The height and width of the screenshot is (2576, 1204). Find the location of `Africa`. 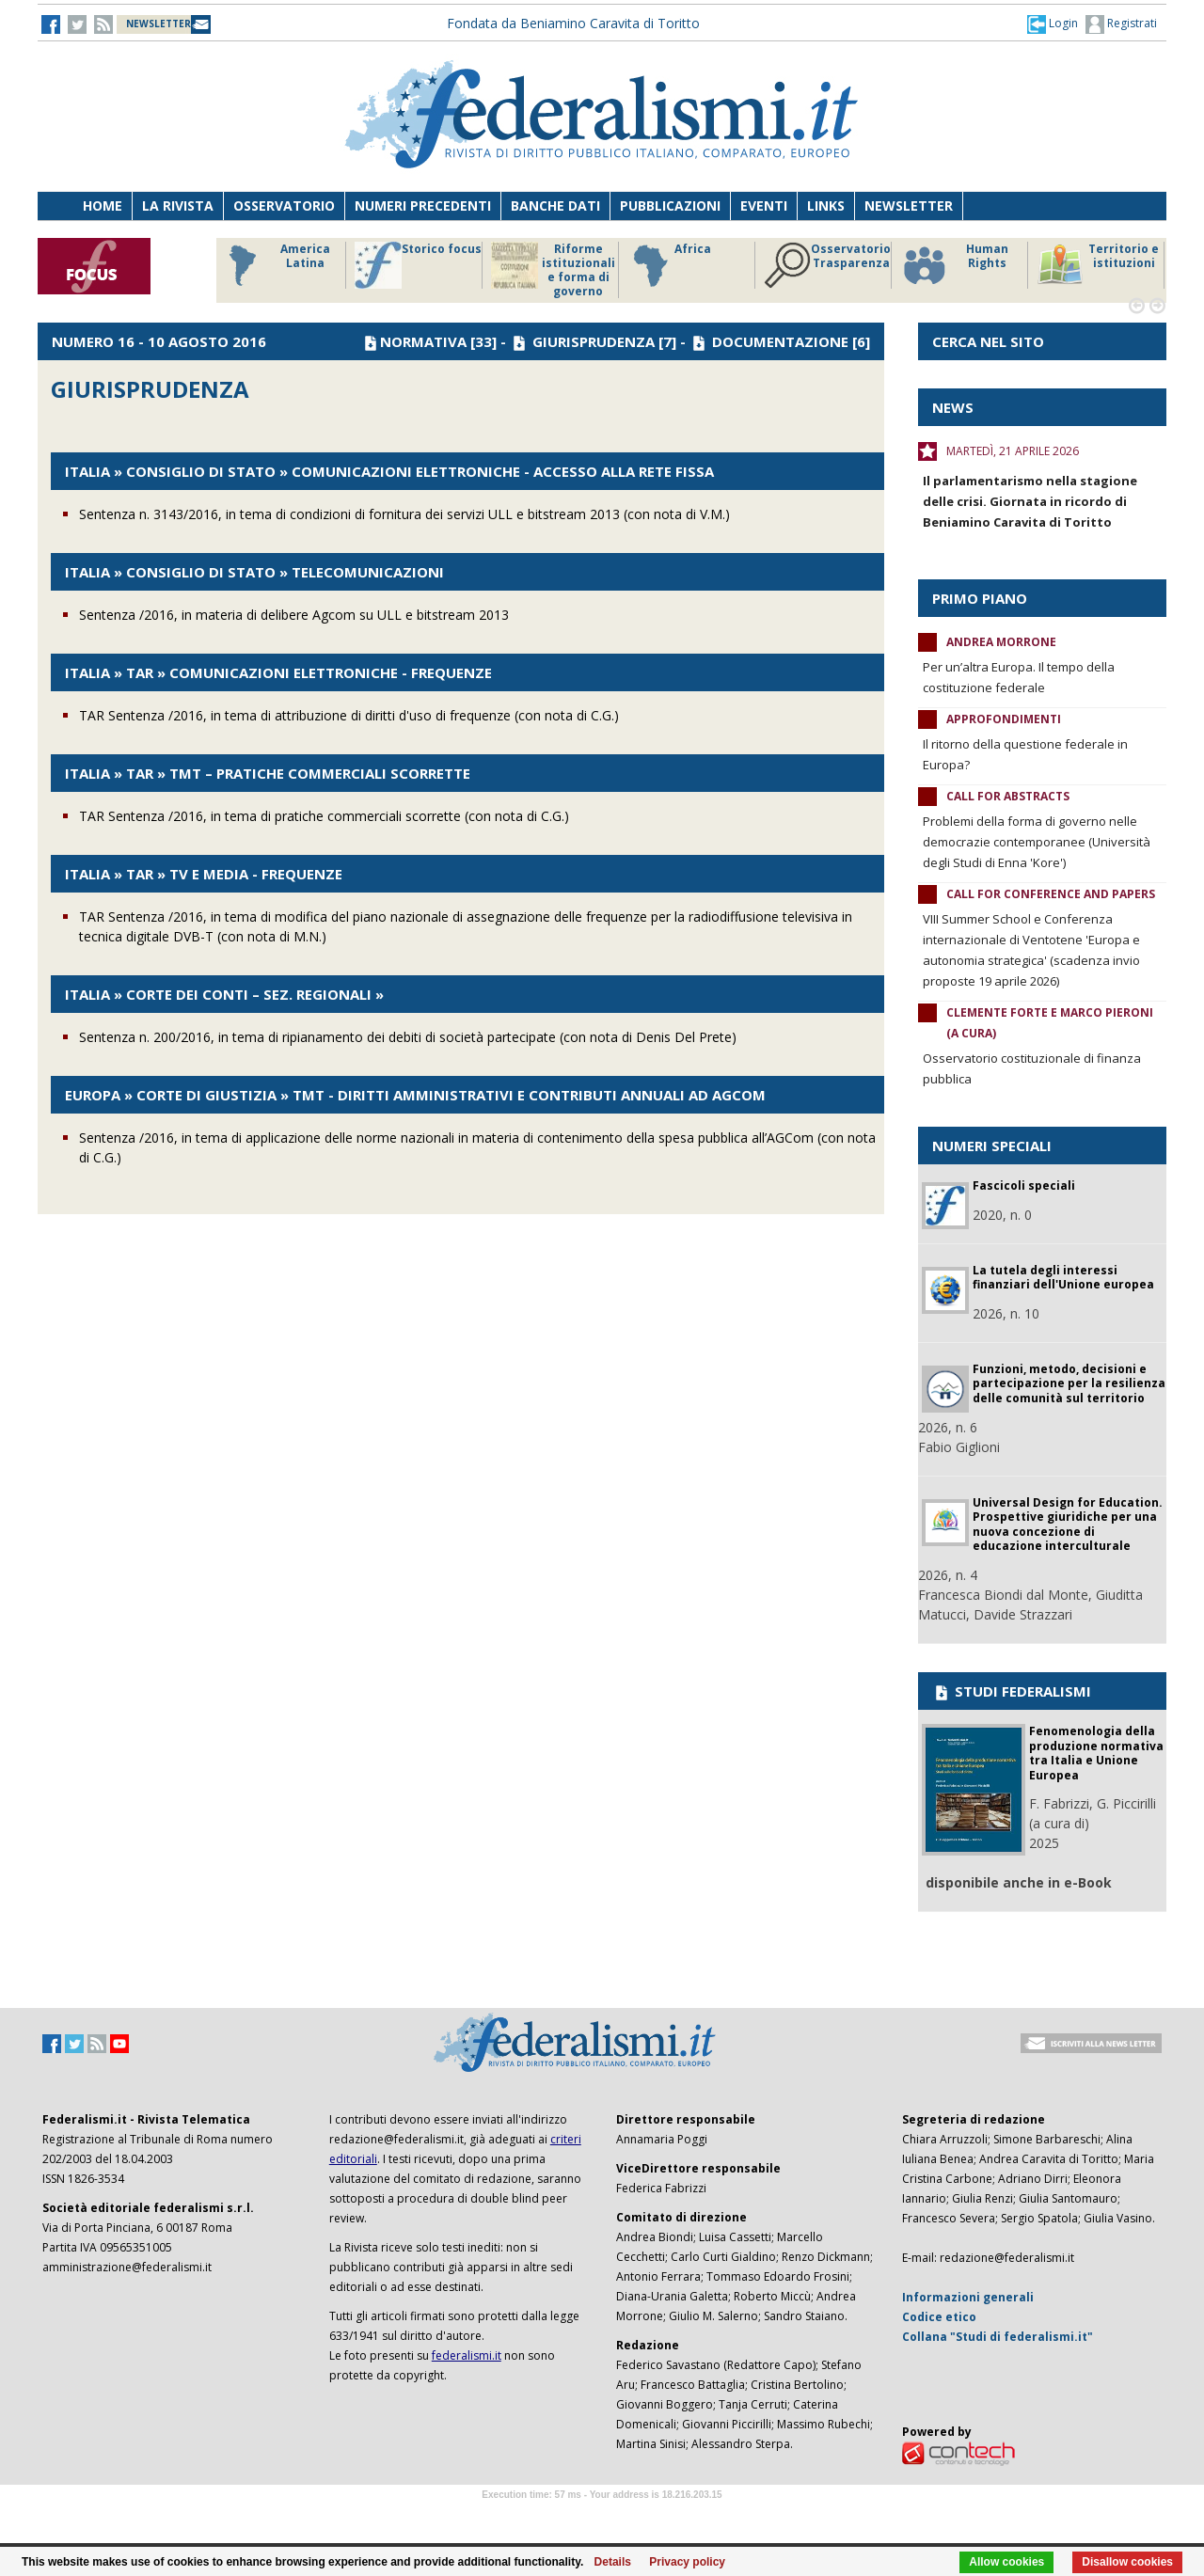

Africa is located at coordinates (669, 265).